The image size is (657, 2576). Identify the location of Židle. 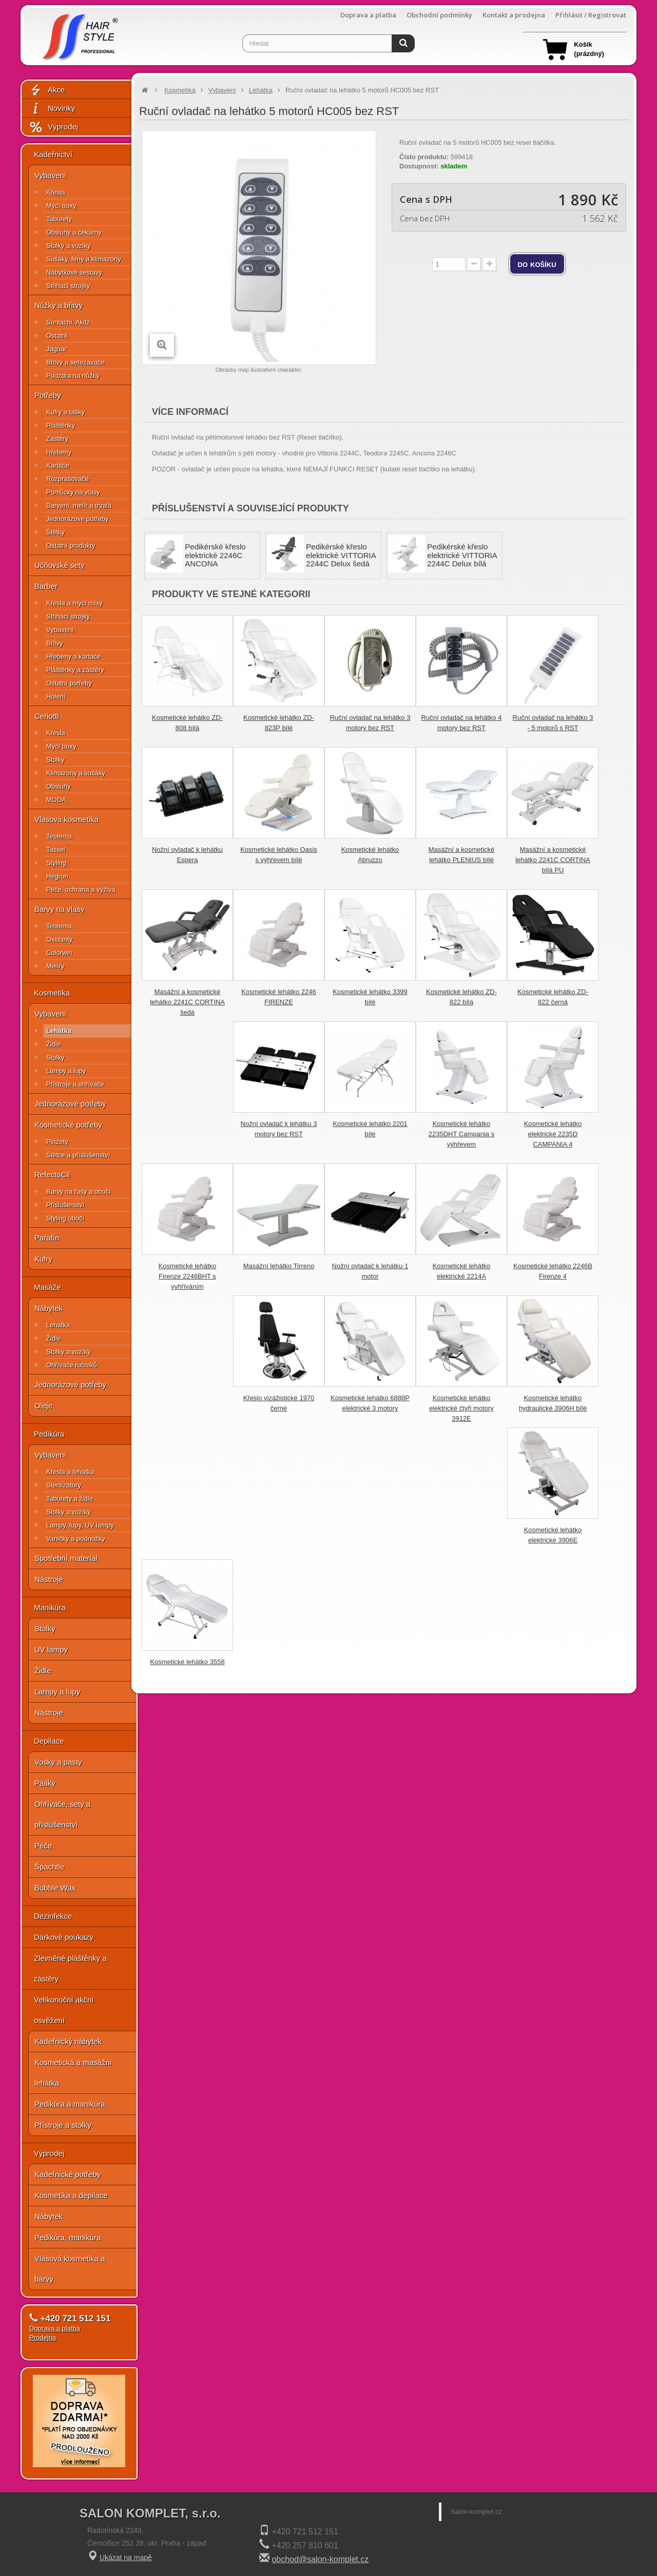
(53, 1044).